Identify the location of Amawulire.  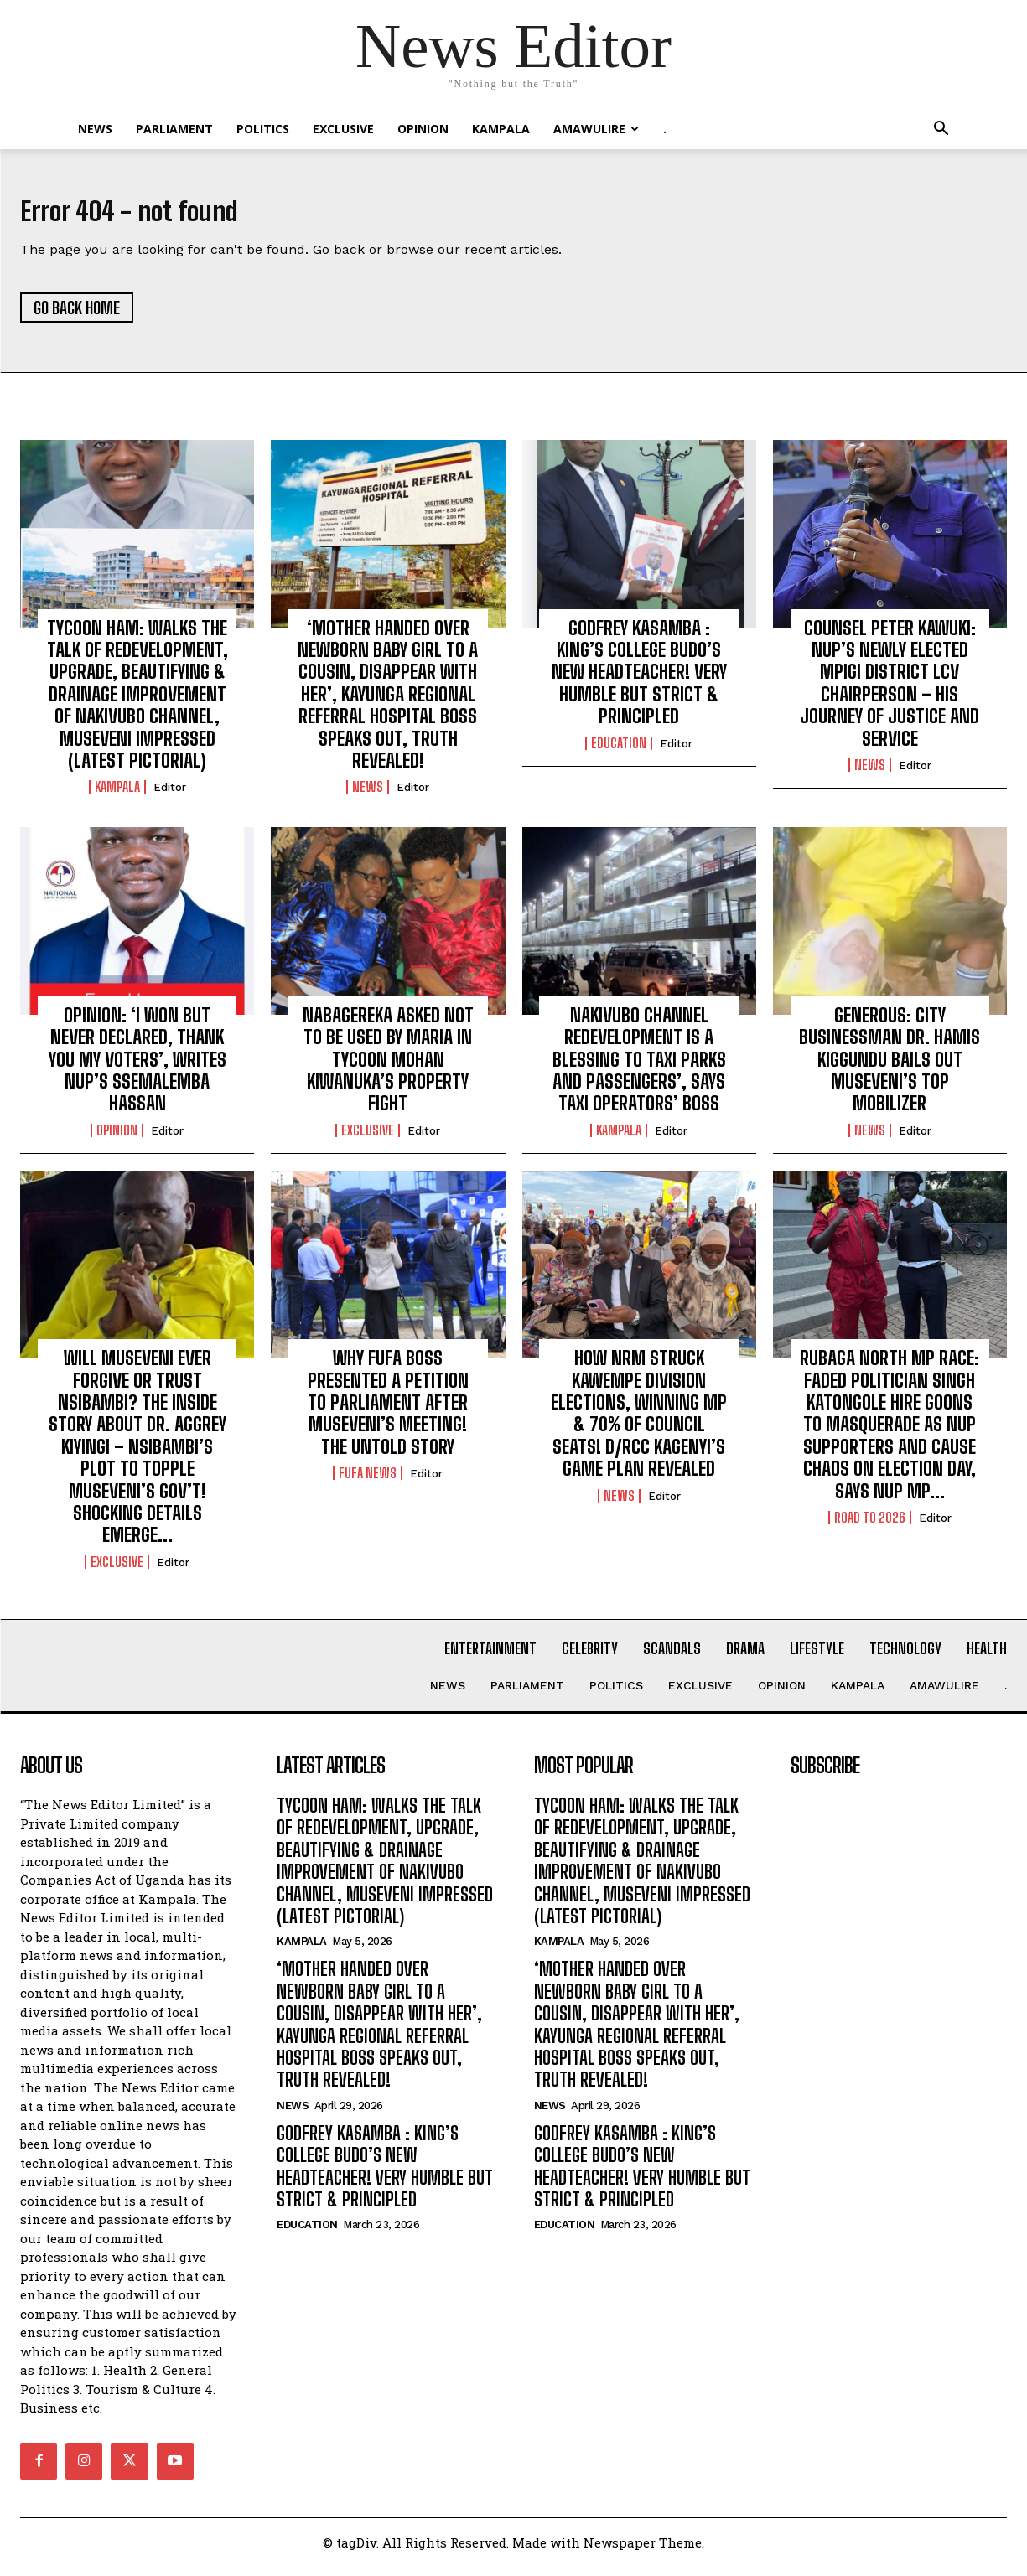
(596, 129).